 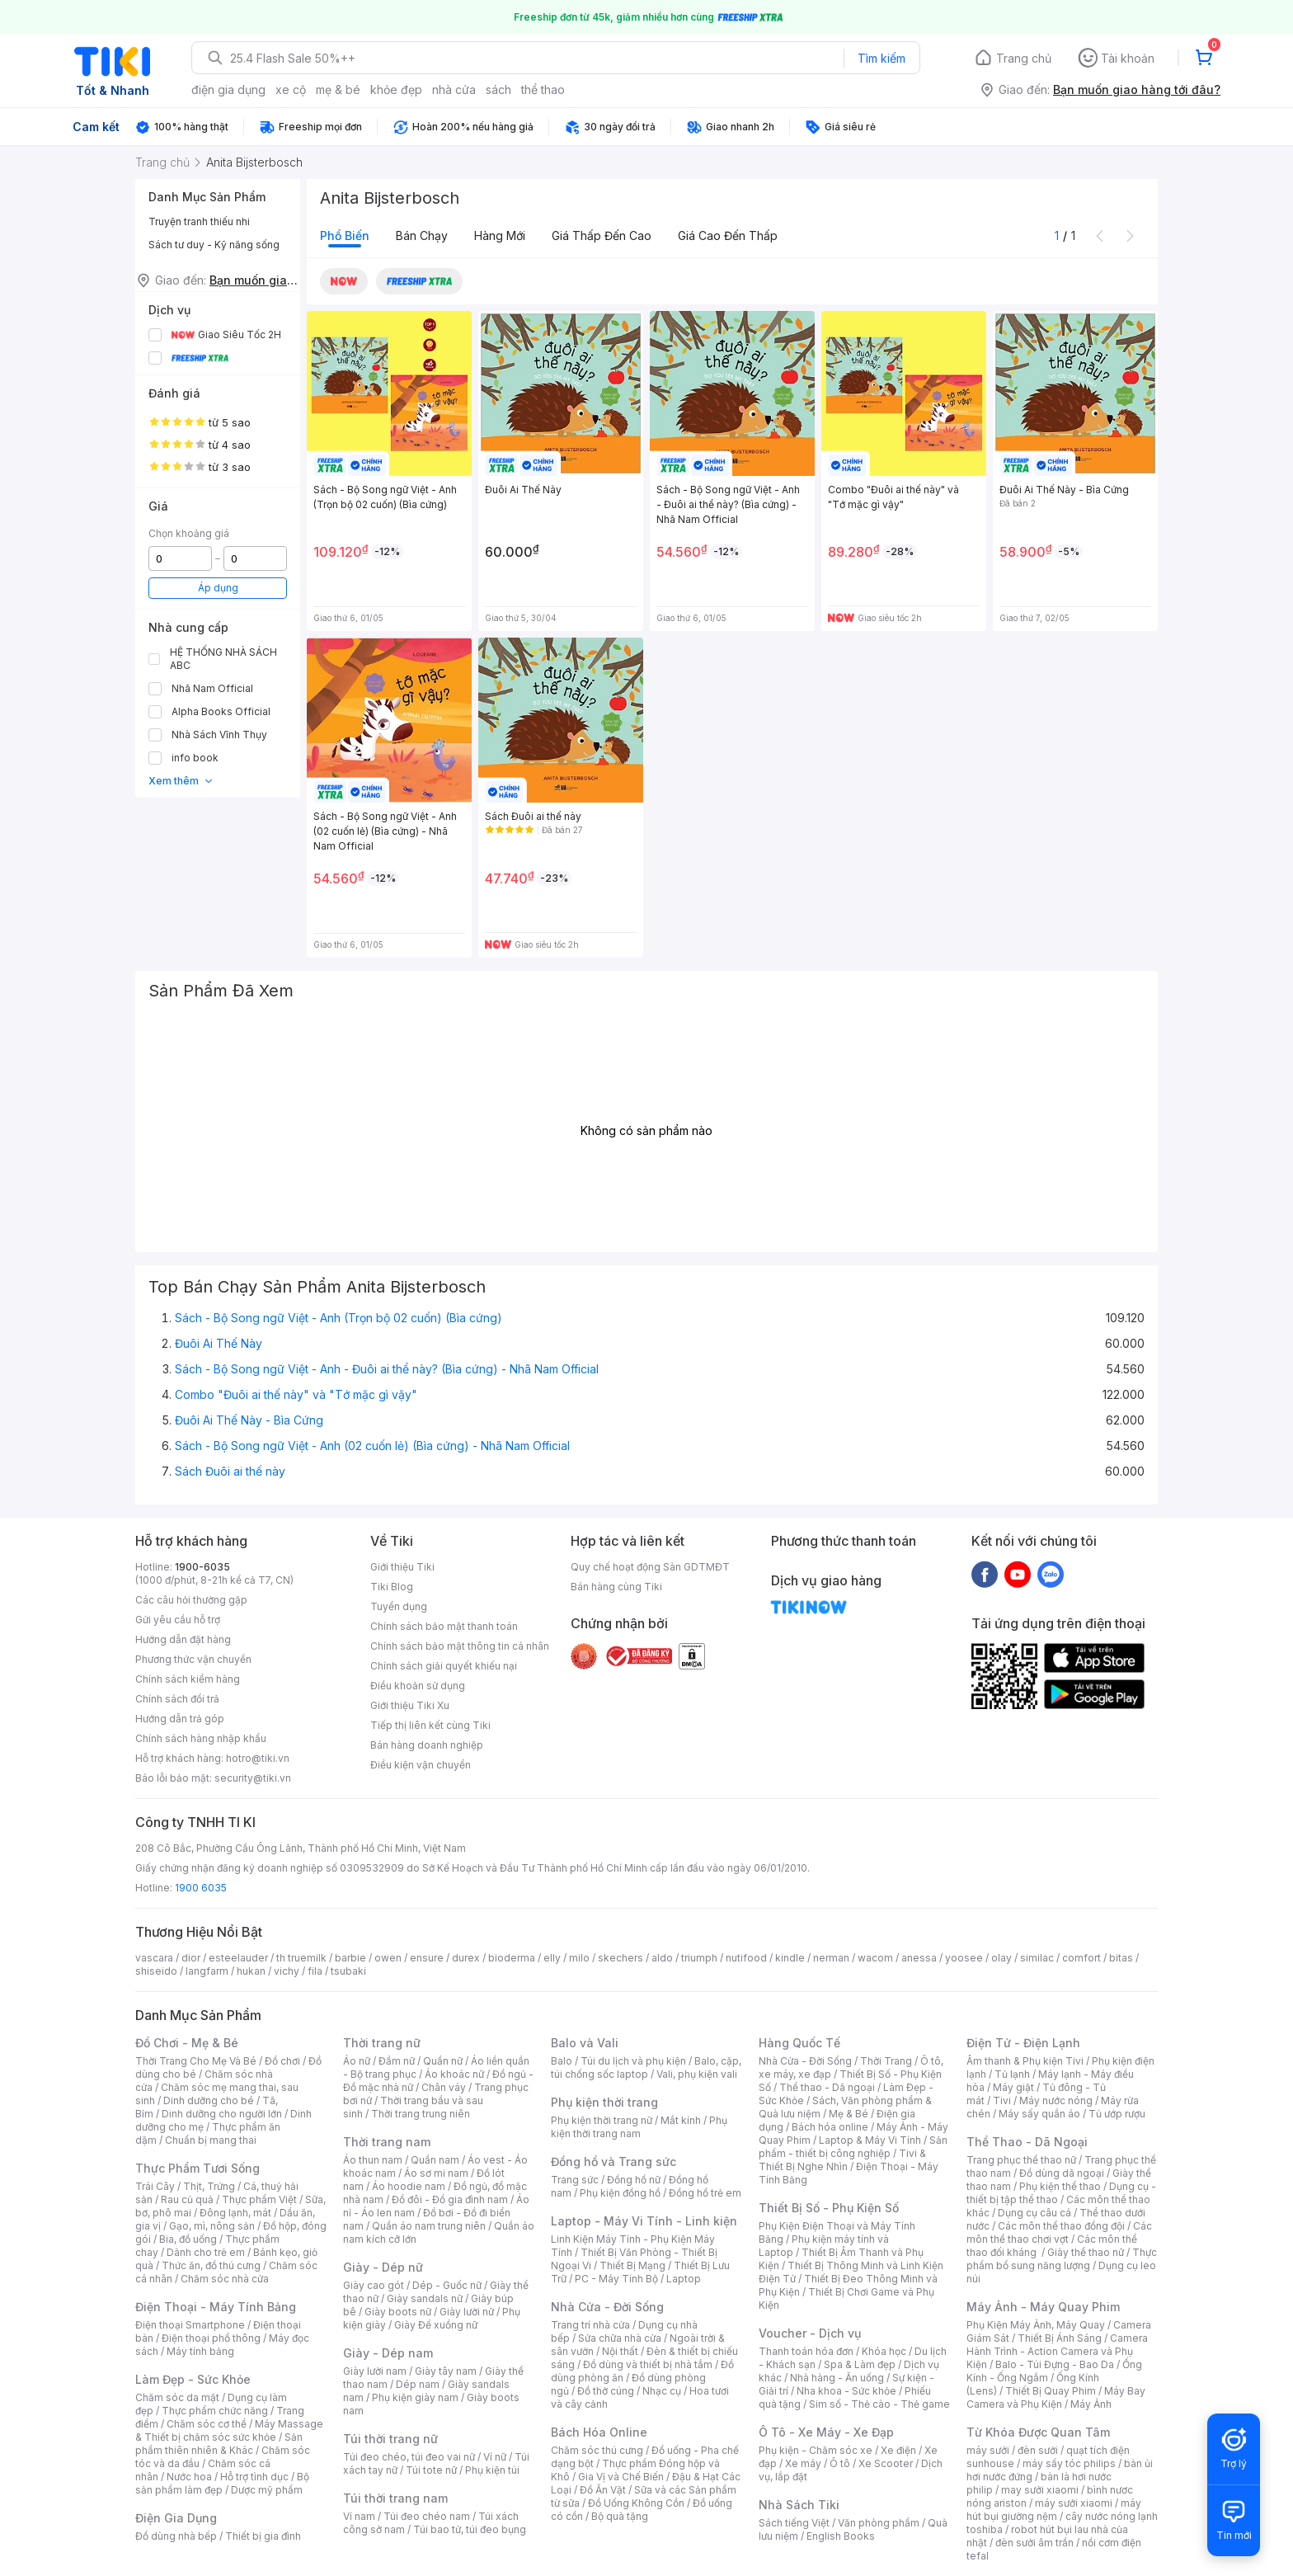 What do you see at coordinates (1121, 1958) in the screenshot?
I see `bitas` at bounding box center [1121, 1958].